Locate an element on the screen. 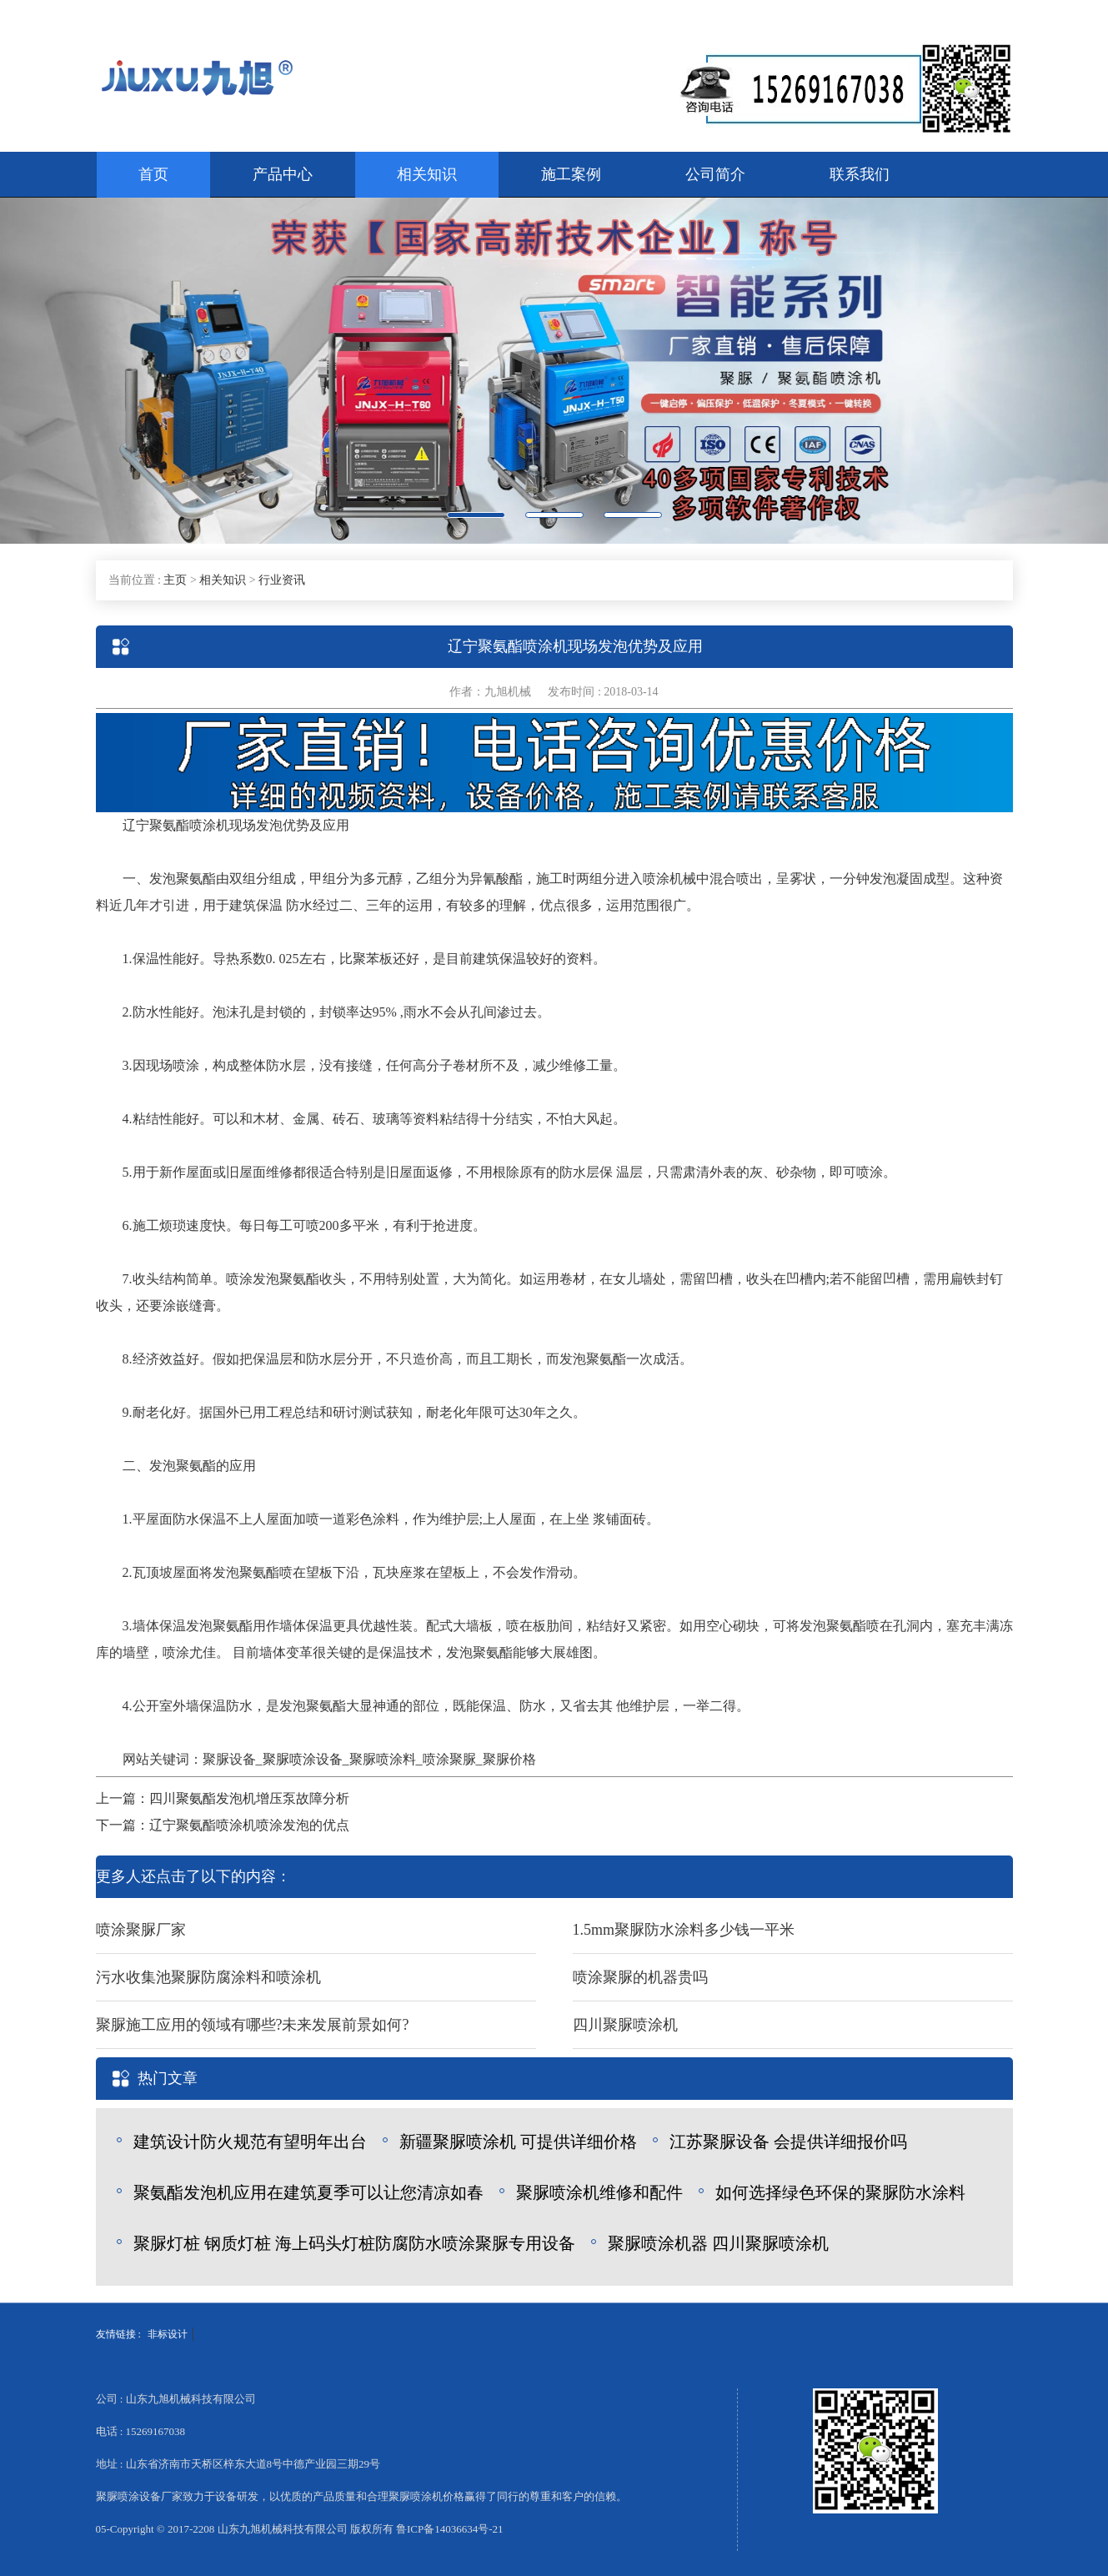 This screenshot has height=2576, width=1108. 如何选择绿色环保的聚脲防水涂料 is located at coordinates (840, 2192).